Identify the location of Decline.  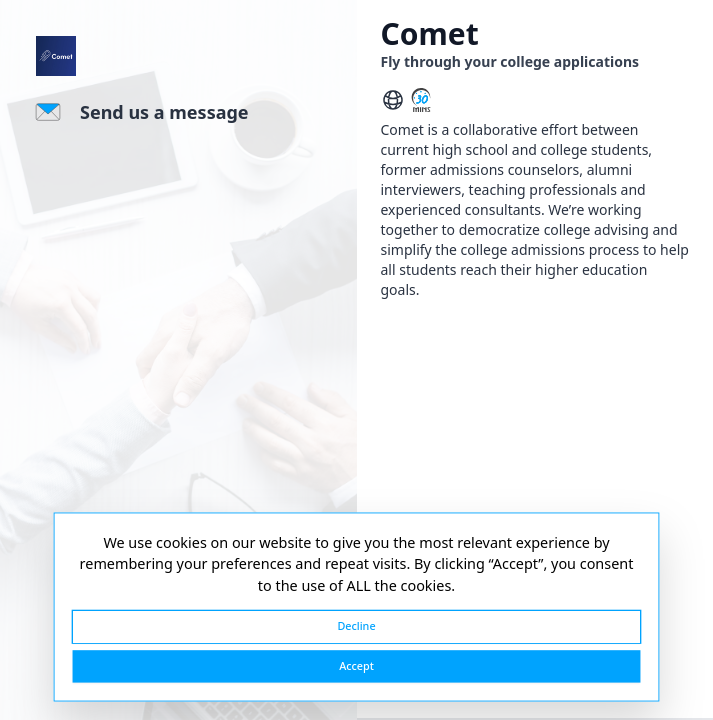
(356, 626).